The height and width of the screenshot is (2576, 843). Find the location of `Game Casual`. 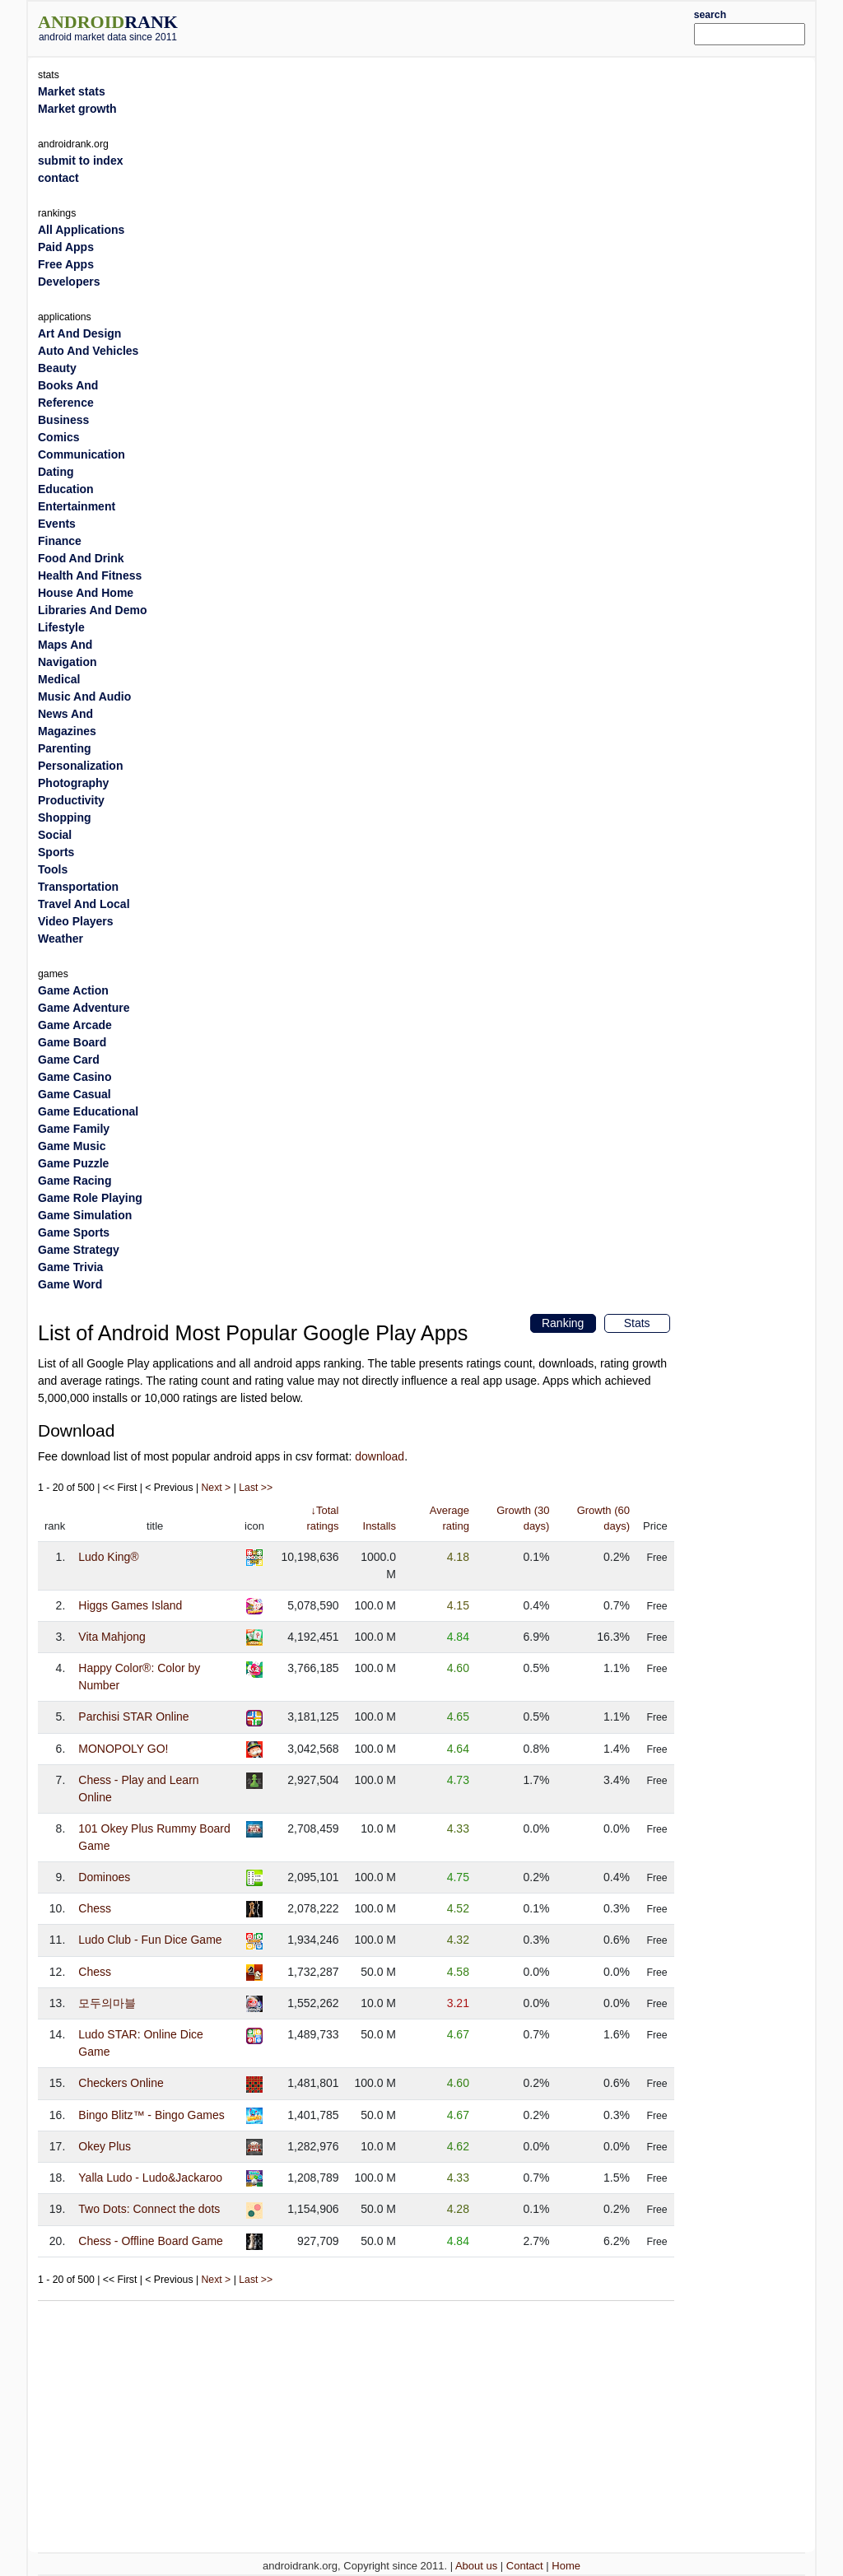

Game Casual is located at coordinates (74, 1094).